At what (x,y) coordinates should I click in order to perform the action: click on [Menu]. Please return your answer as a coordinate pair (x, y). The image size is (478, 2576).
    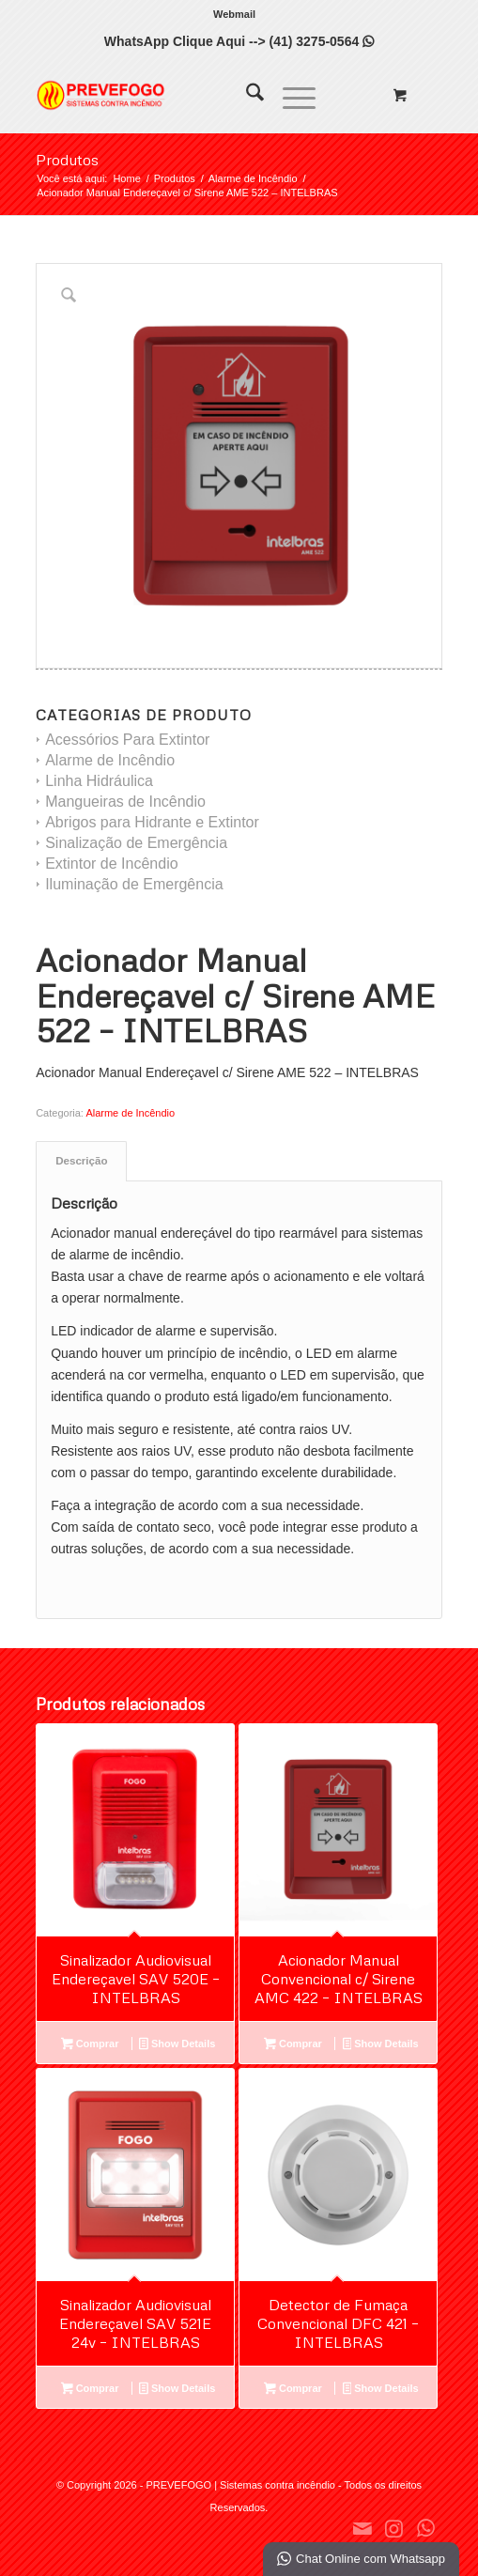
    Looking at the image, I should click on (290, 94).